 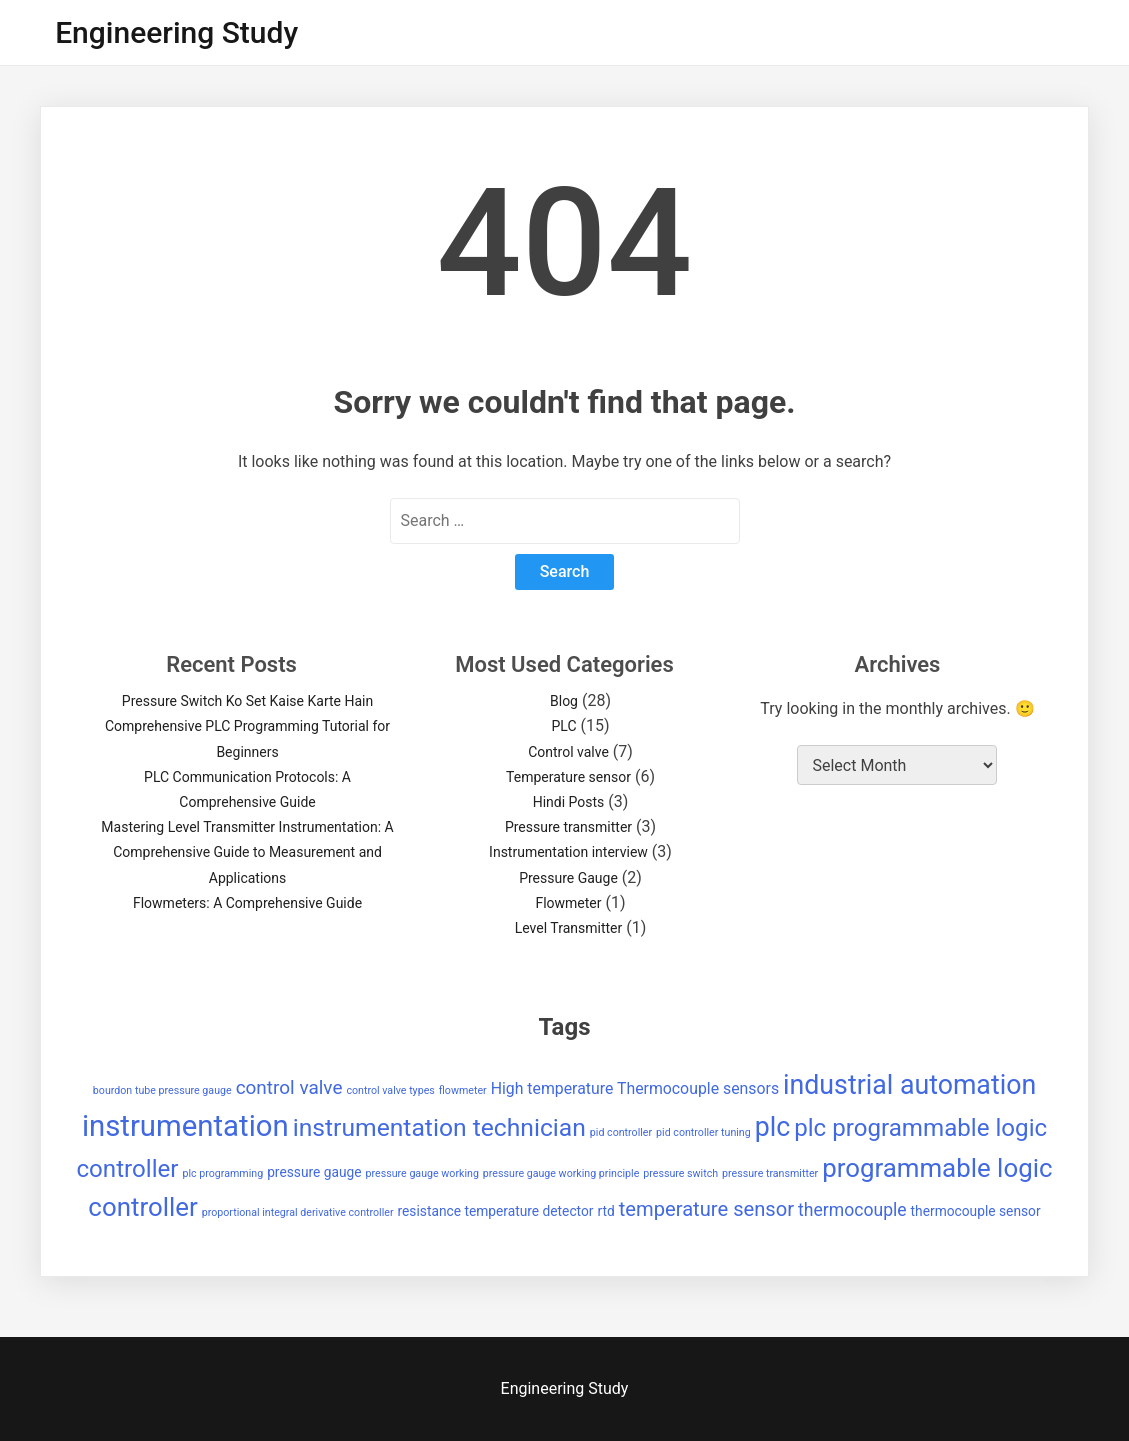 I want to click on resistance temperature detector [resistance temperature detector (2 items)], so click(x=496, y=1211).